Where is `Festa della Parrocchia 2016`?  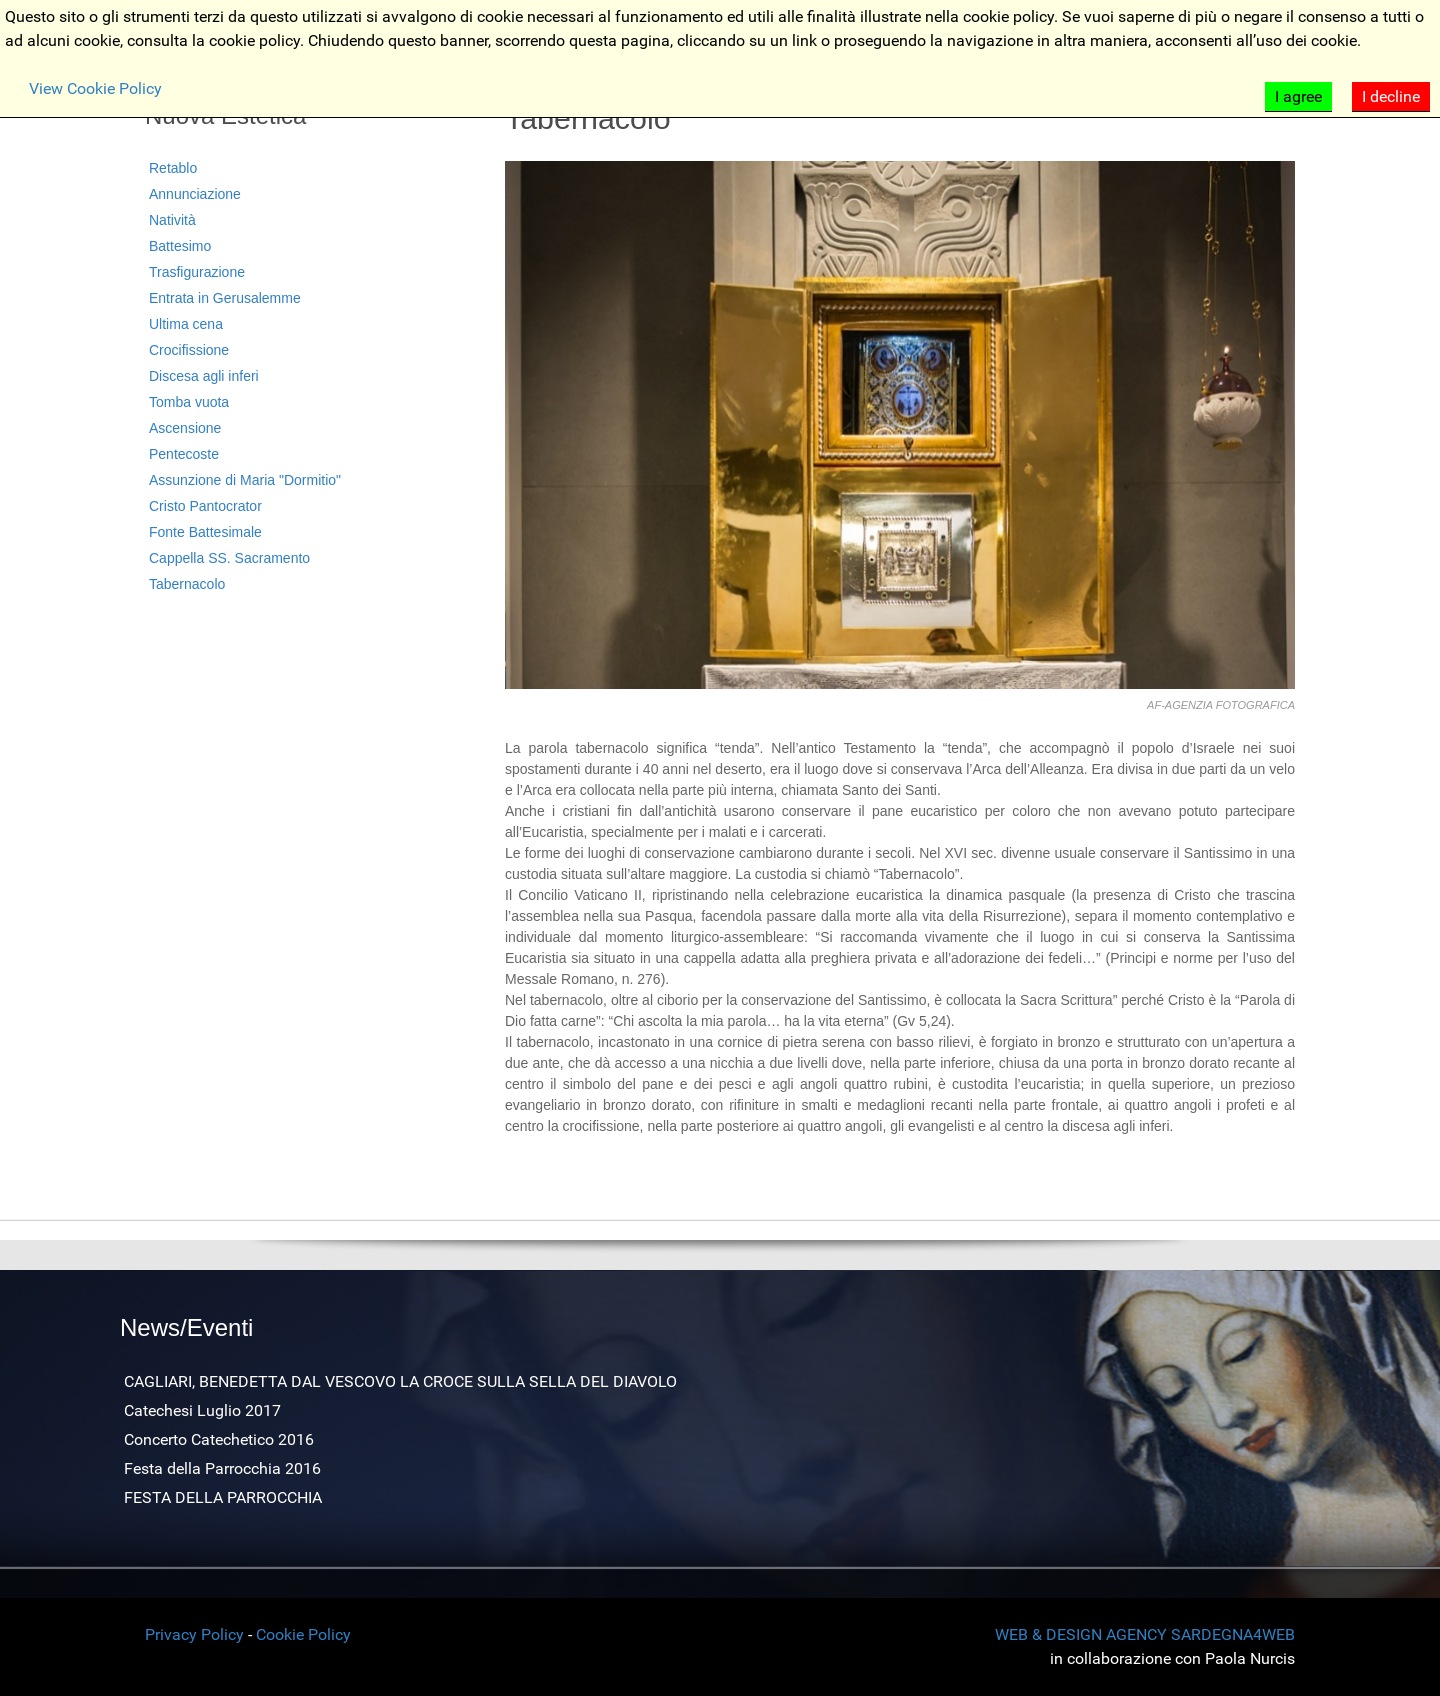
Festa della Parrocchia 2016 is located at coordinates (222, 1468).